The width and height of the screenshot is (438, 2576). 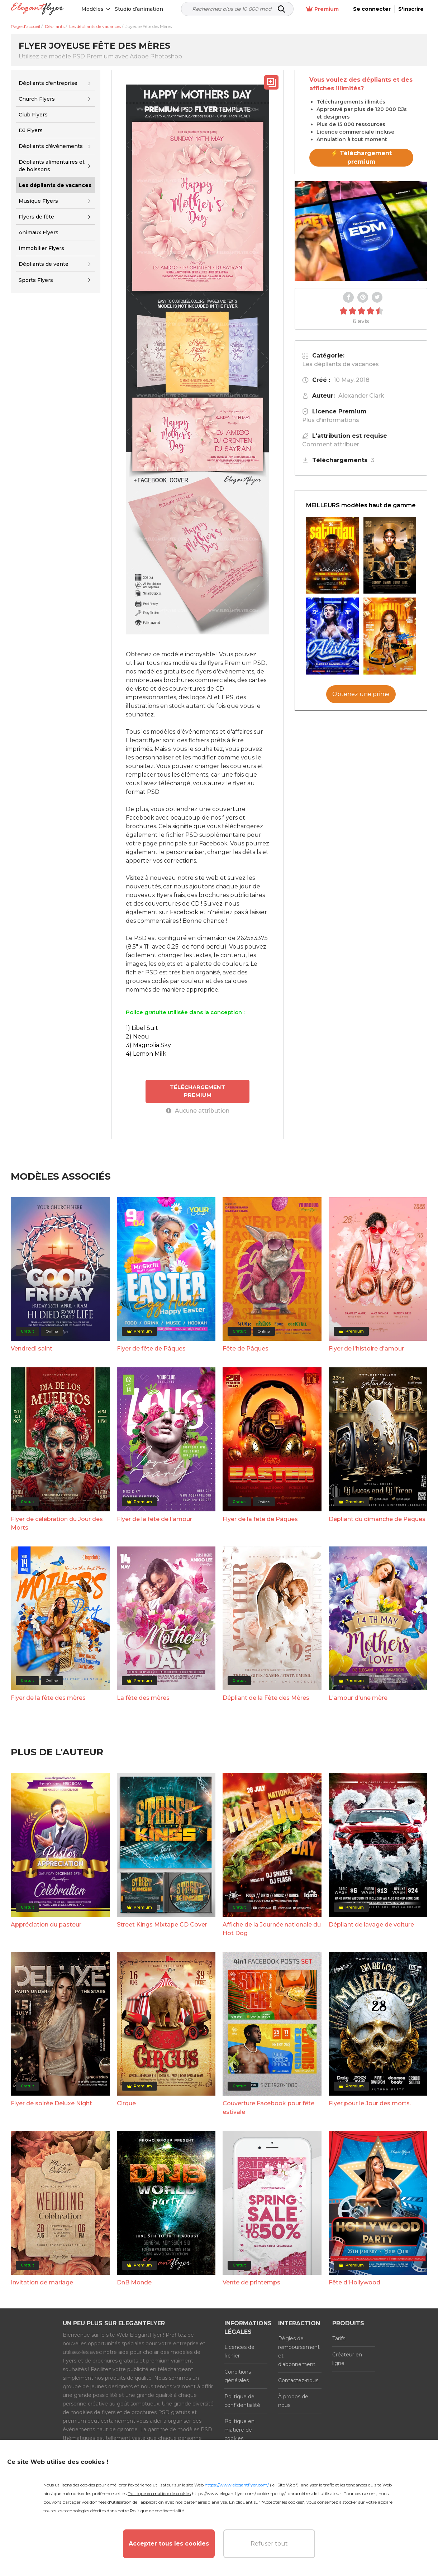 What do you see at coordinates (298, 2380) in the screenshot?
I see `Contactez-nous` at bounding box center [298, 2380].